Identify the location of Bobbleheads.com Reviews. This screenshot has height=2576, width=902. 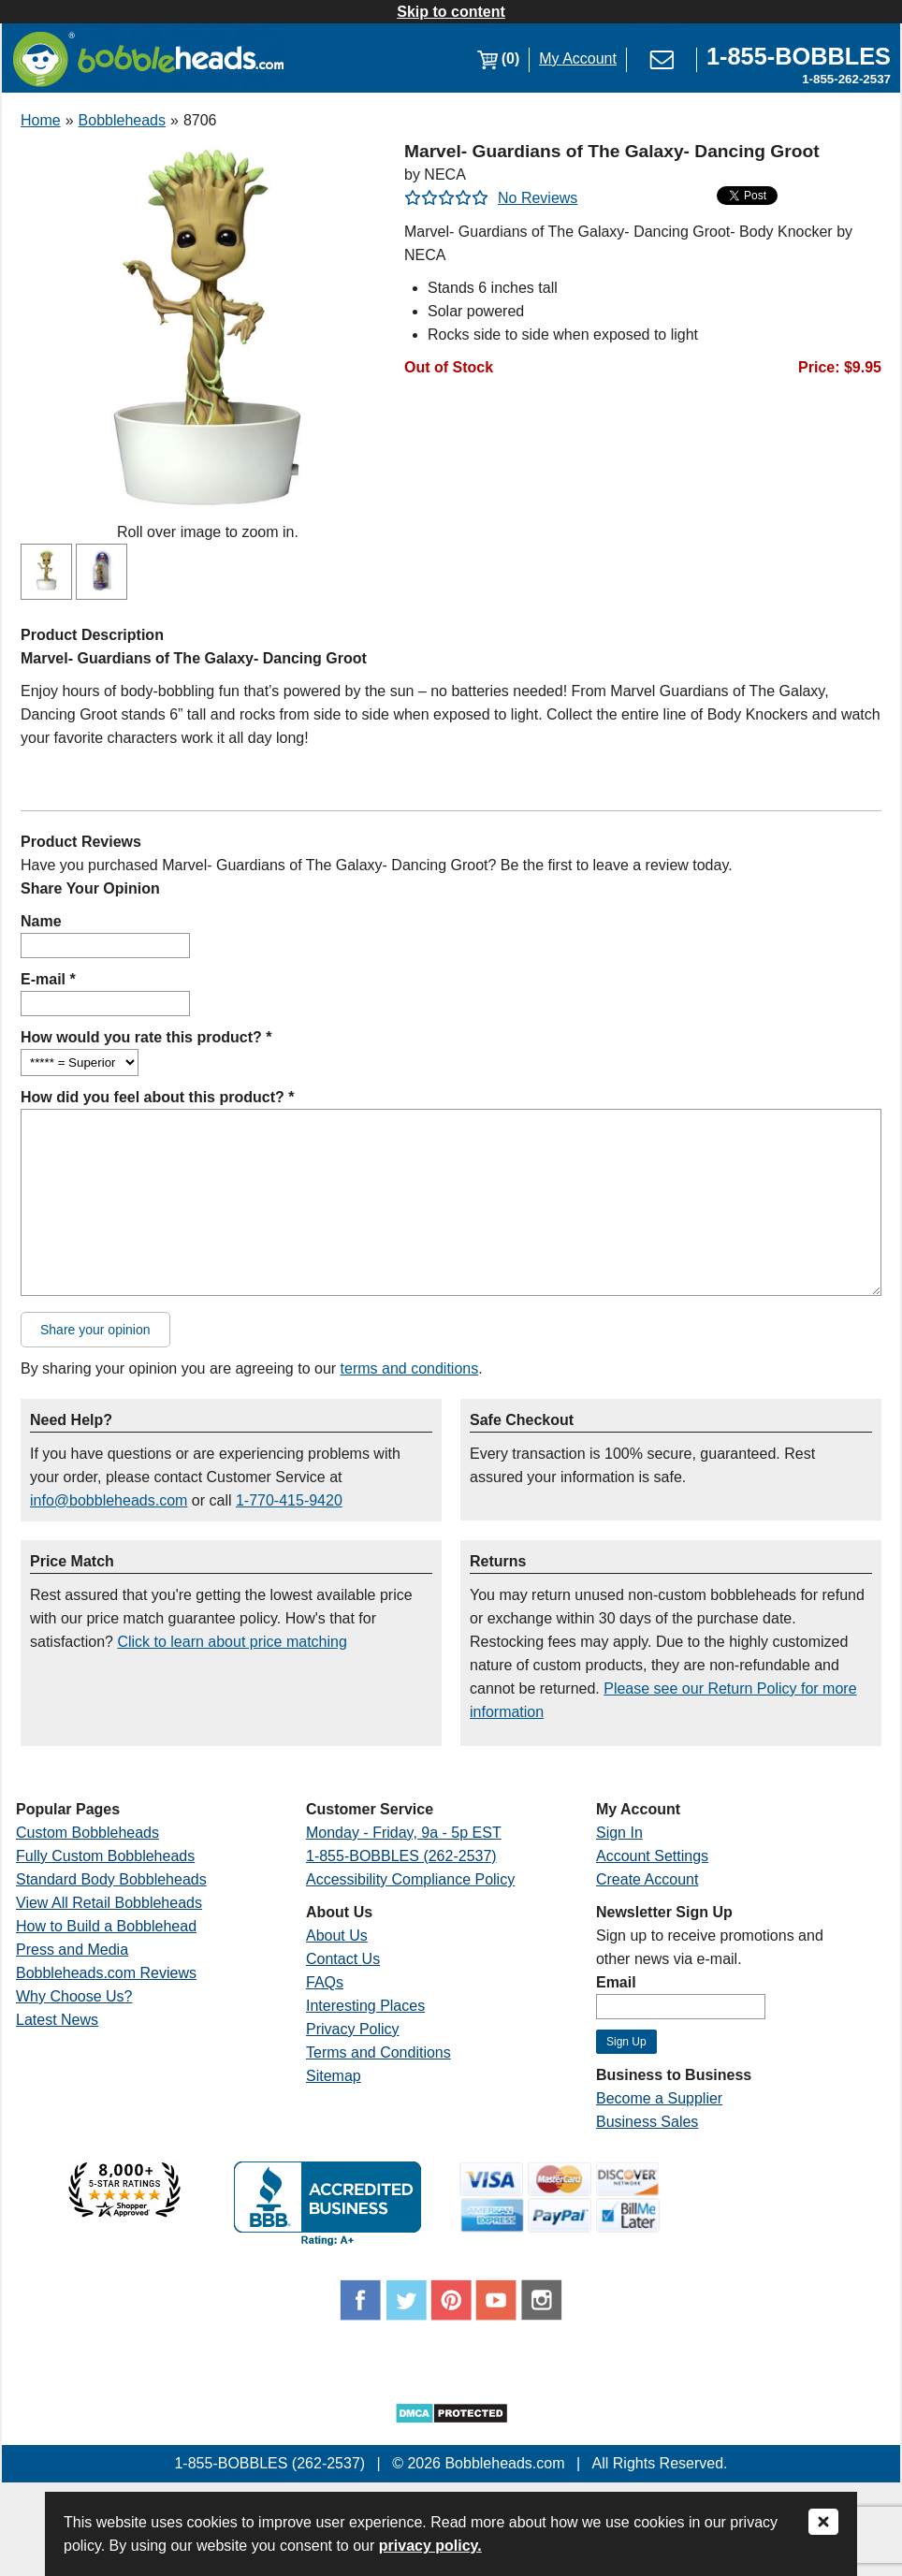
(106, 1973).